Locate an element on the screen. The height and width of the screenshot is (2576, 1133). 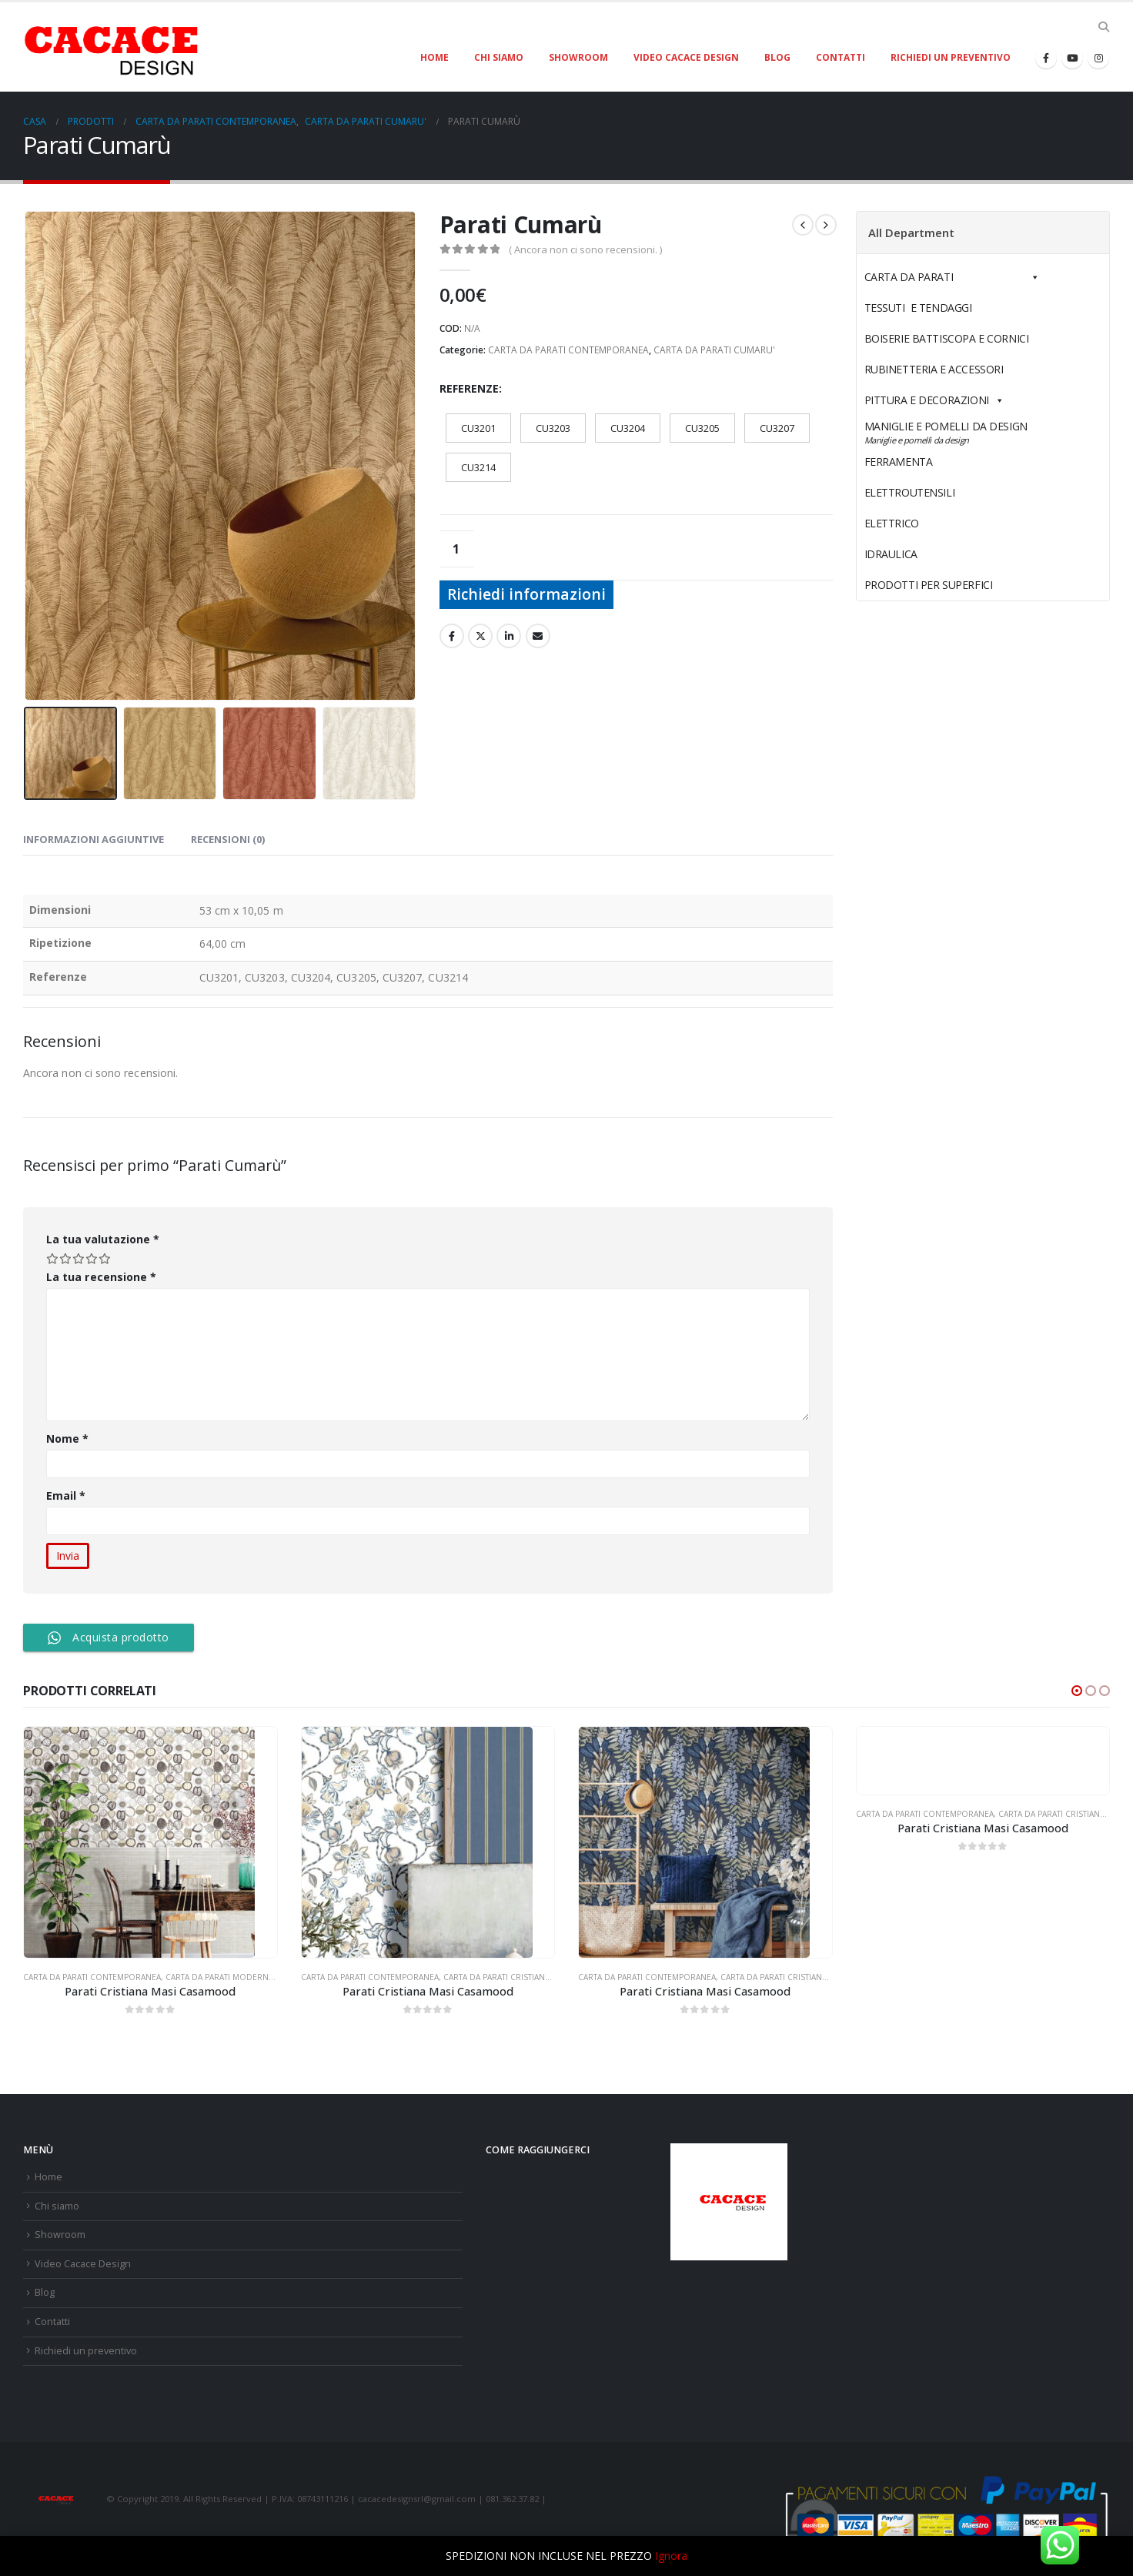
Referenze is located at coordinates (469, 388).